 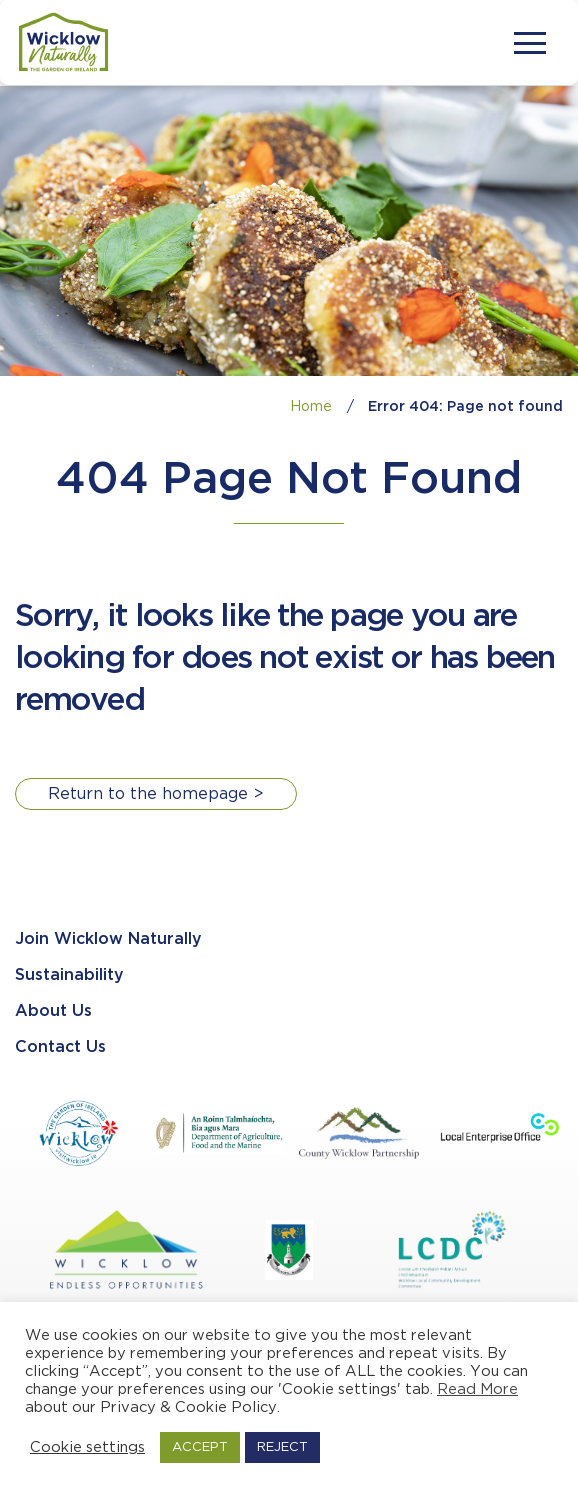 I want to click on ACCEPT [button], so click(x=200, y=1447).